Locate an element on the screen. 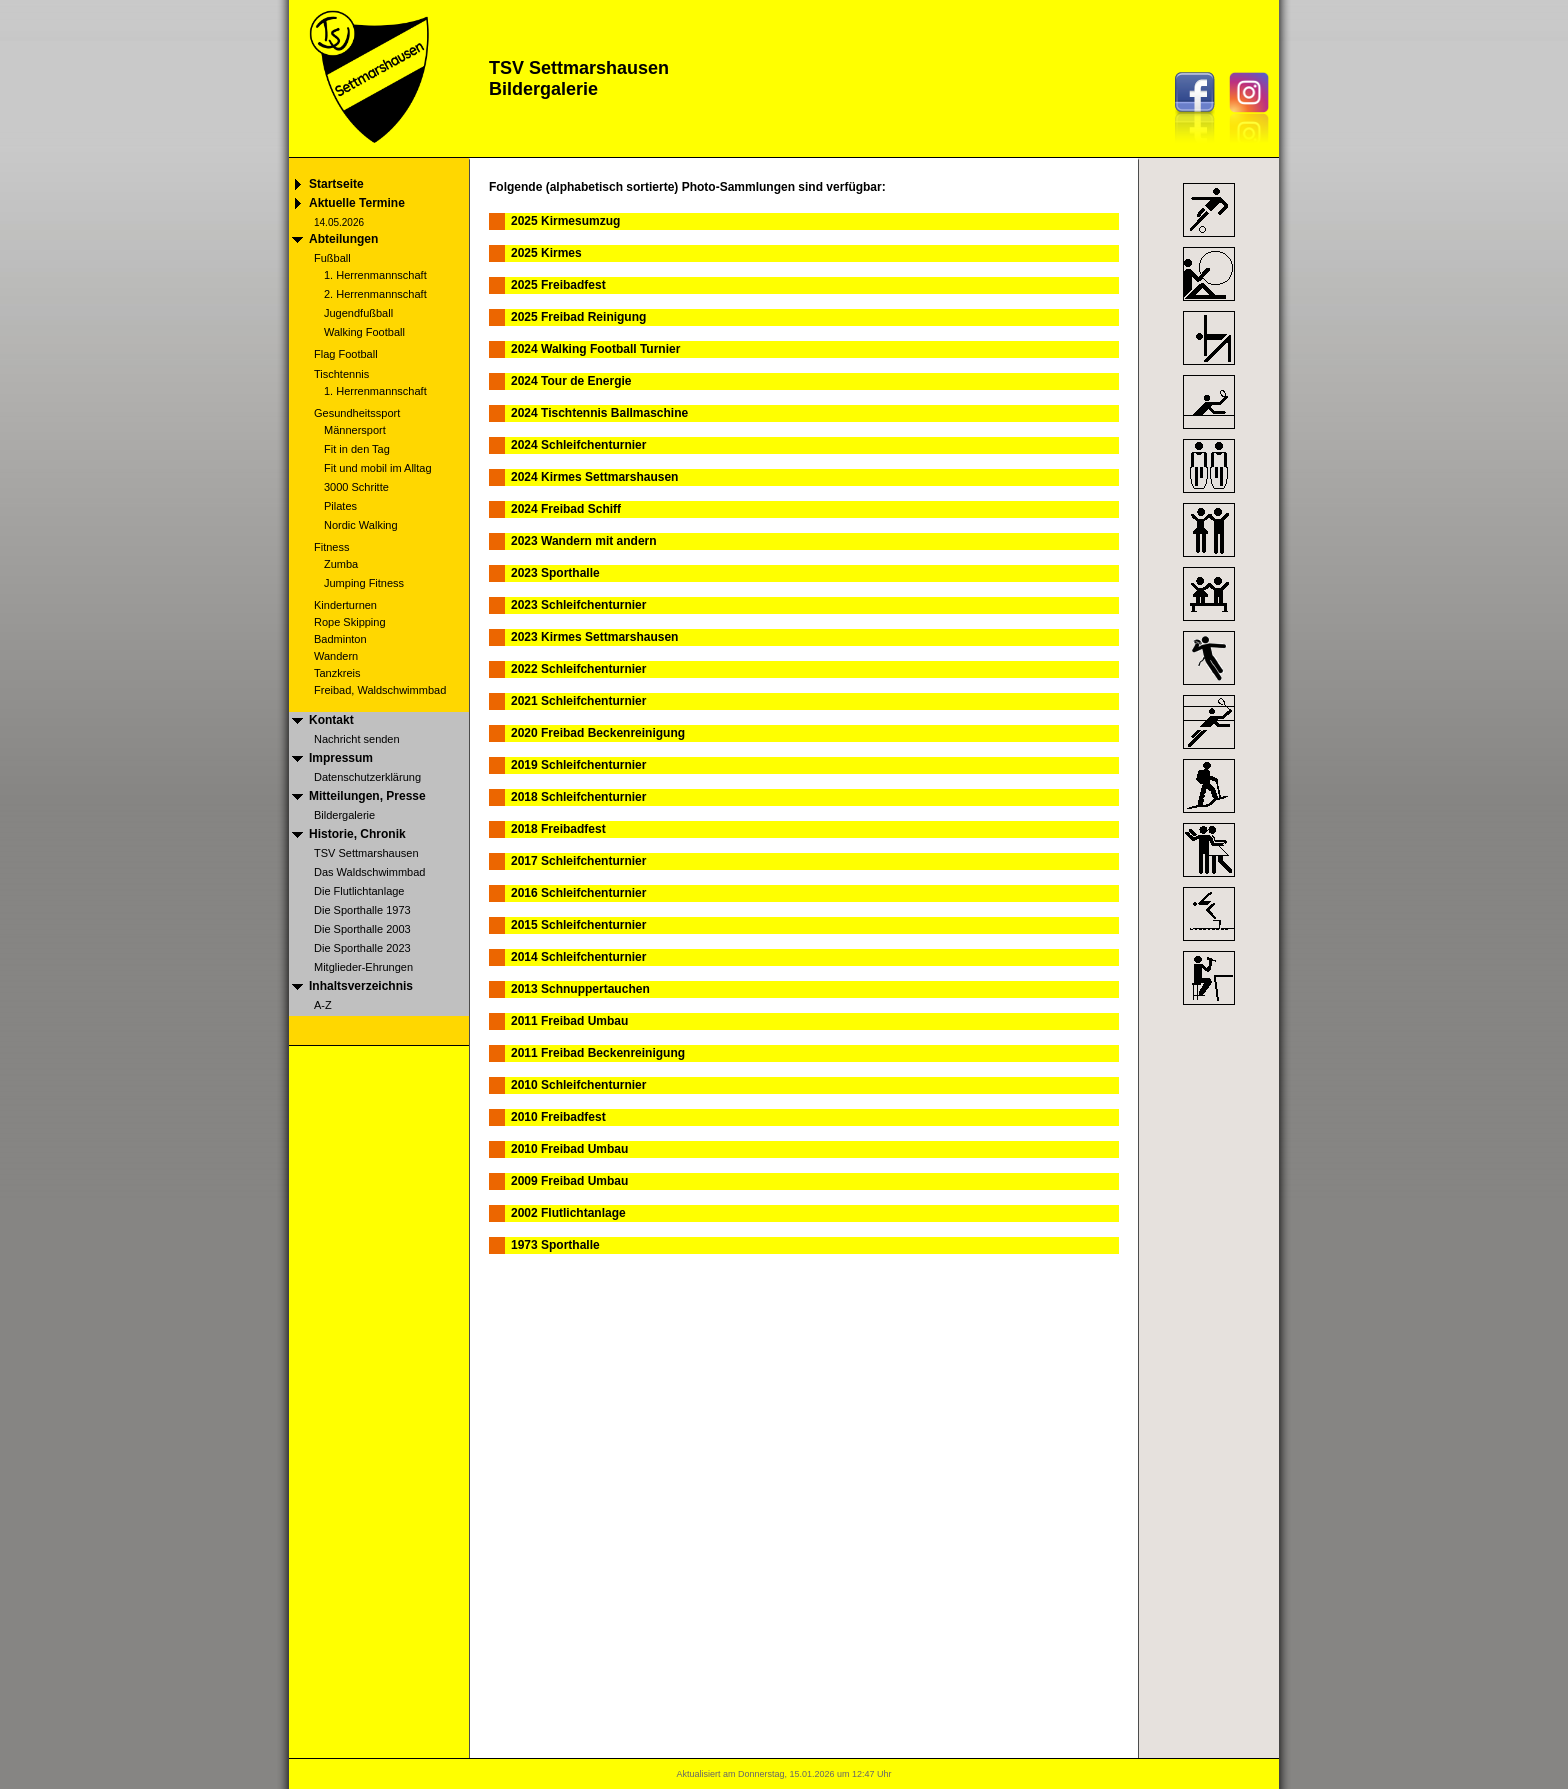 This screenshot has width=1568, height=1789. Fitness is located at coordinates (331, 547).